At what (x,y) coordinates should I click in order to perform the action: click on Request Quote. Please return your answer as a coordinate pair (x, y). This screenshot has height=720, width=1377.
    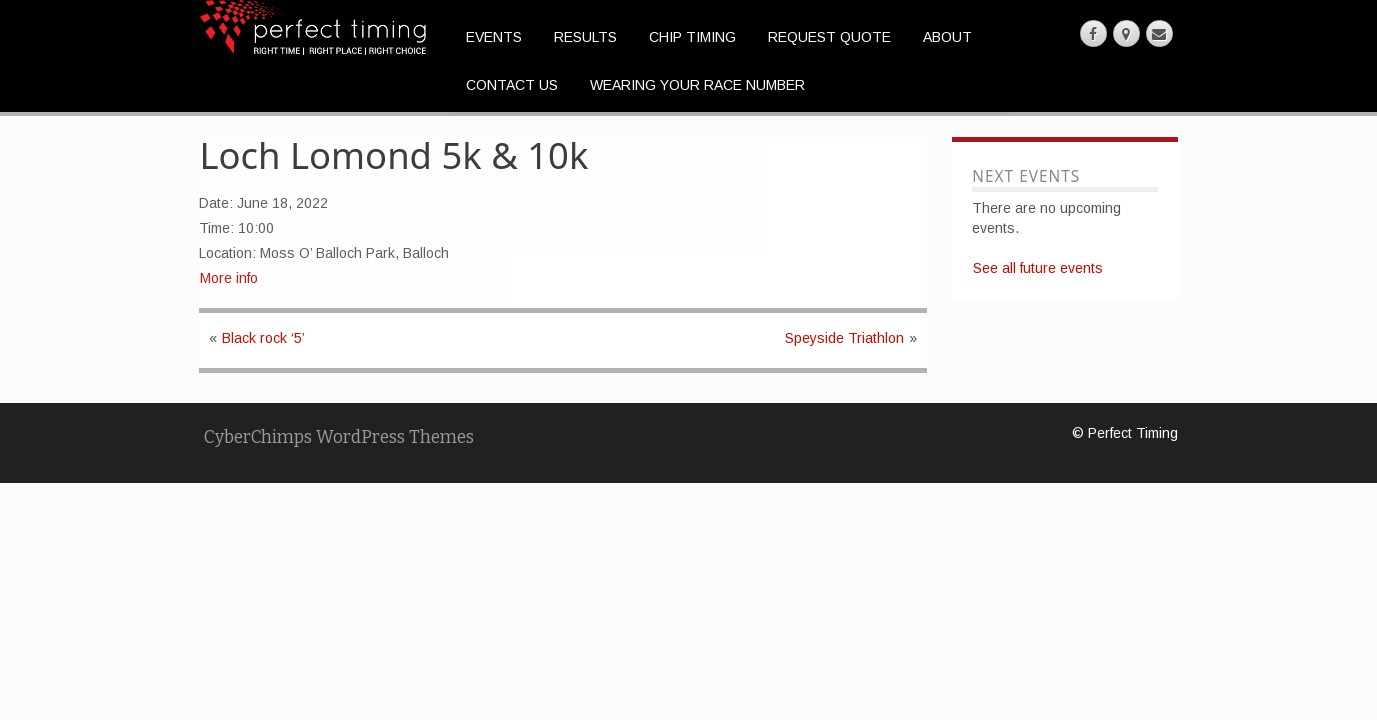
    Looking at the image, I should click on (829, 37).